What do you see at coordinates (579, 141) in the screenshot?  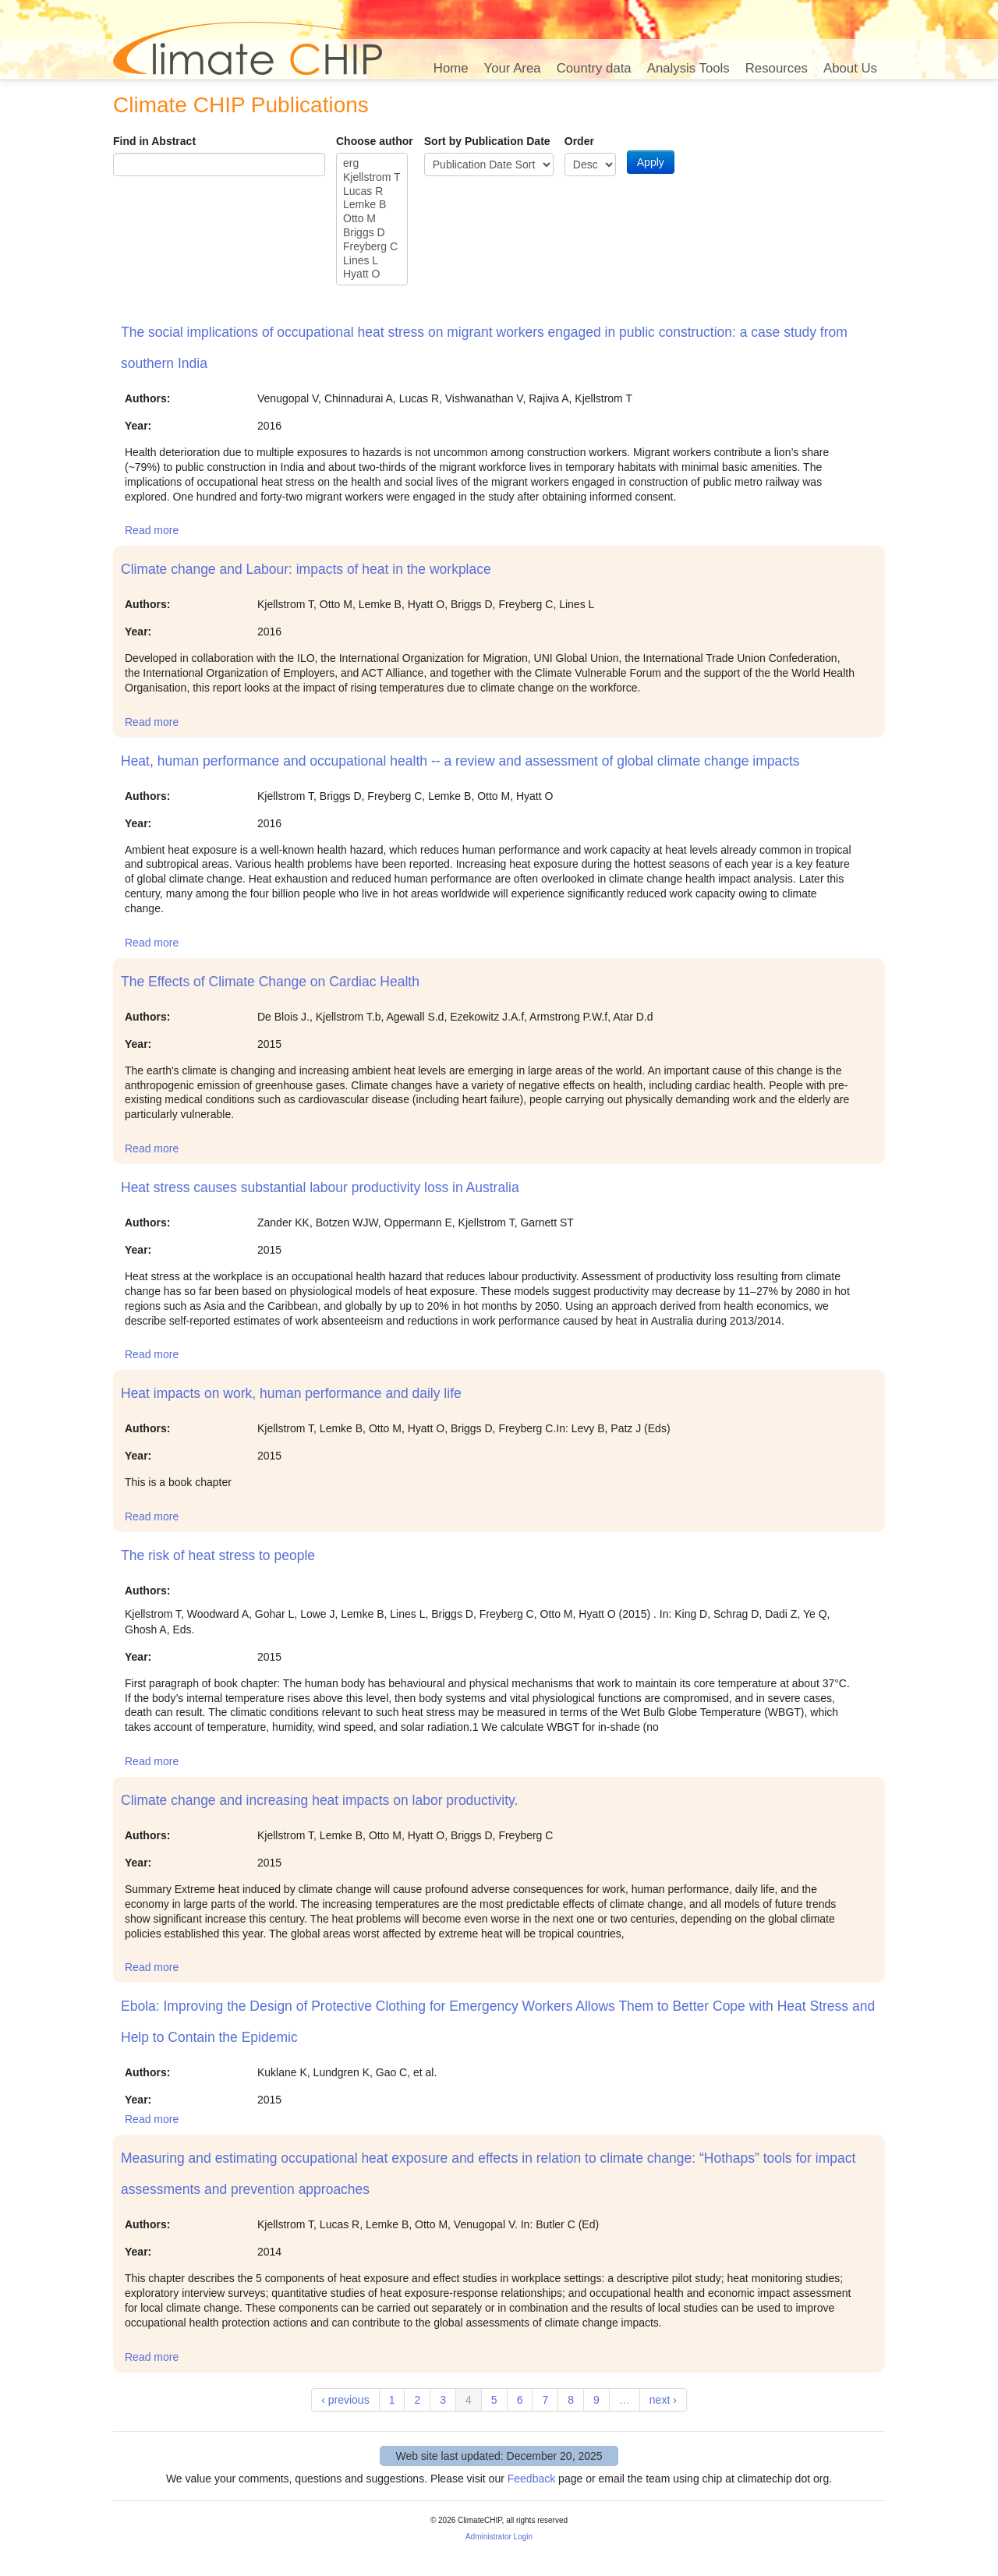 I see `Order` at bounding box center [579, 141].